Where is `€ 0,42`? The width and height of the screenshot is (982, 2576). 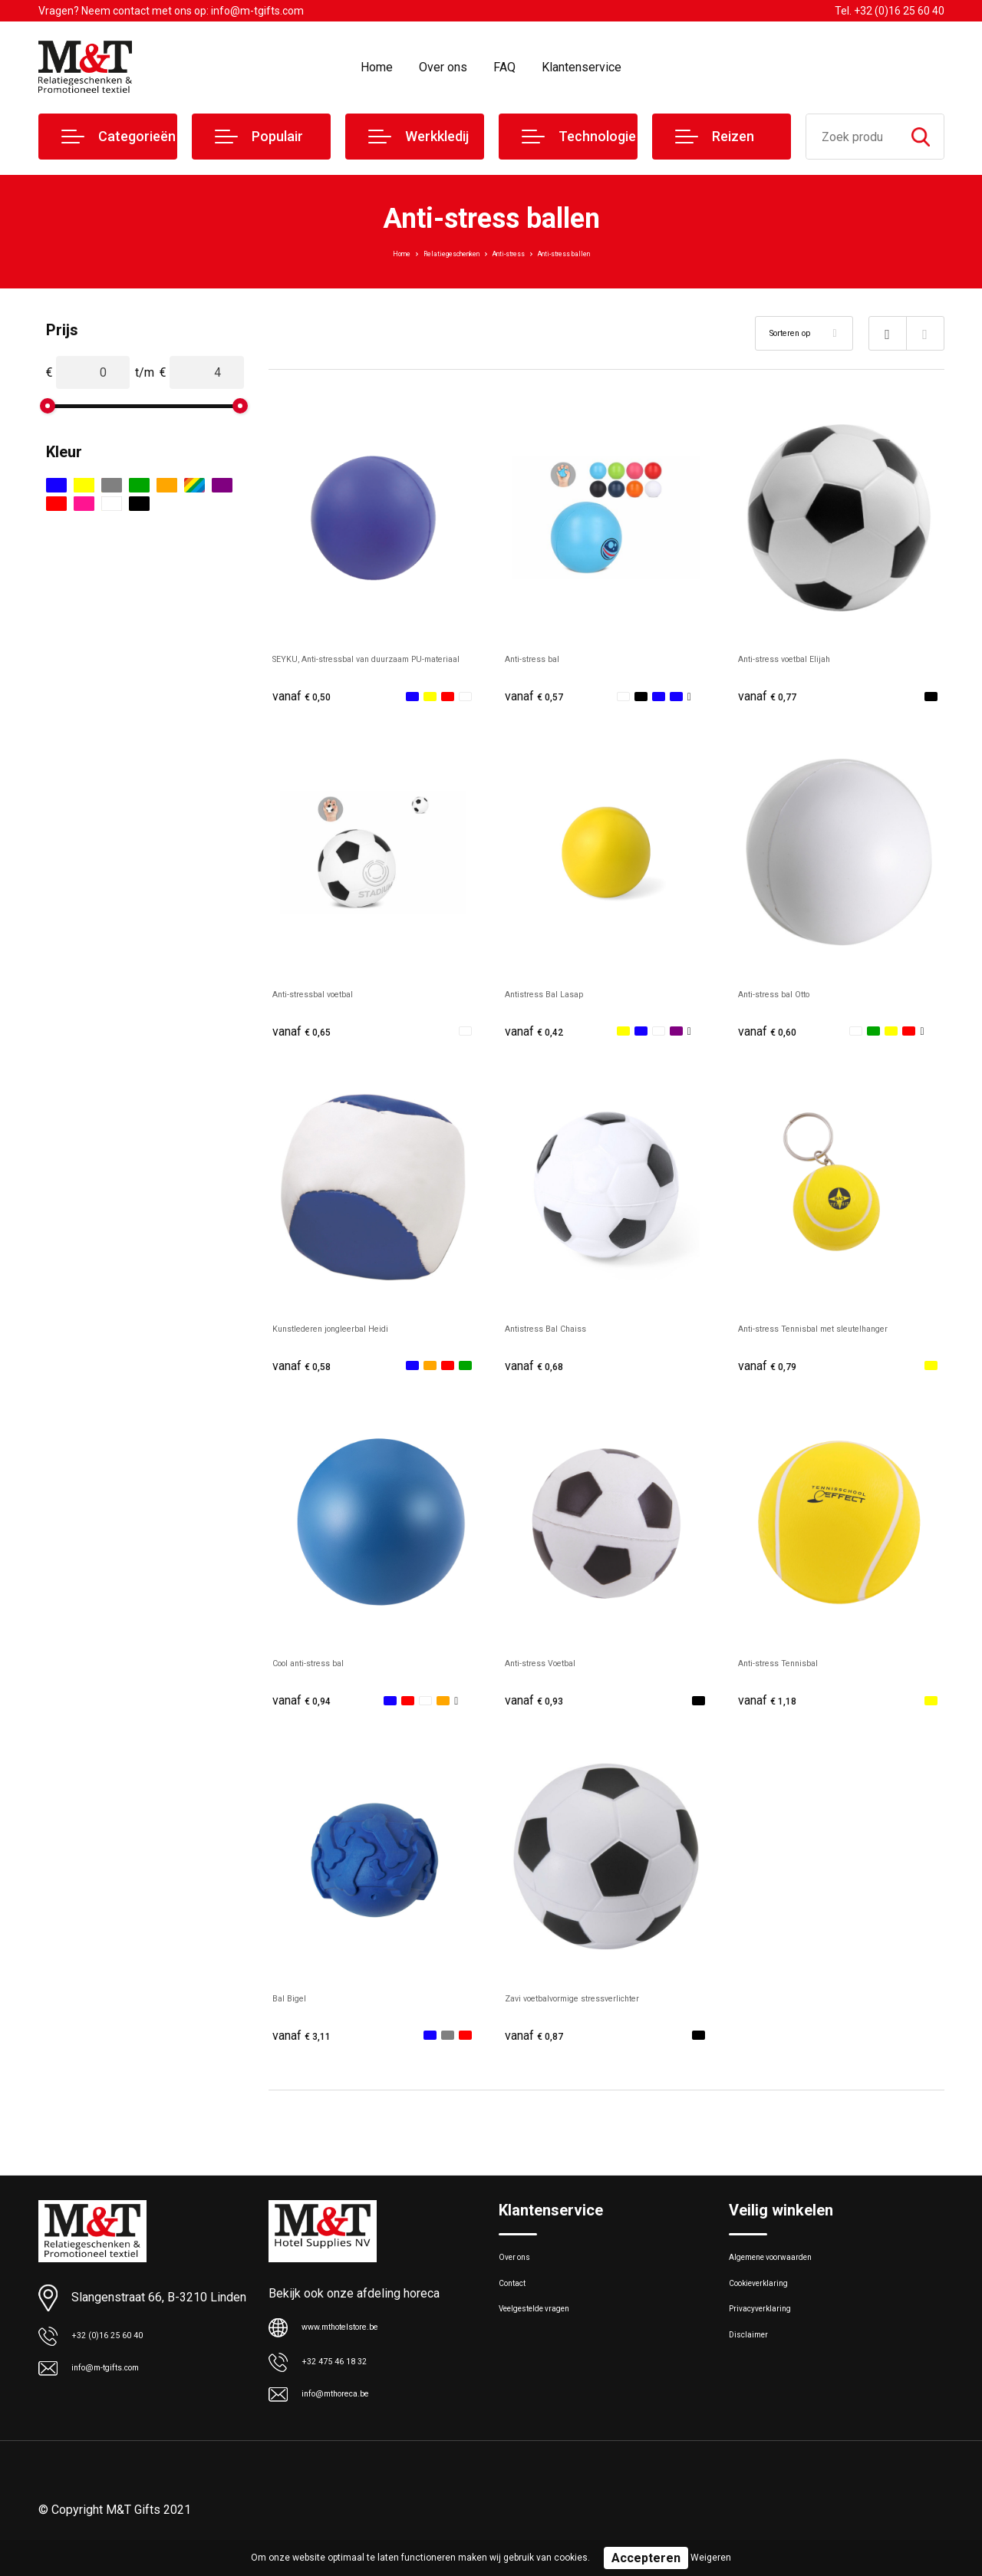
€ 0,42 is located at coordinates (539, 1035).